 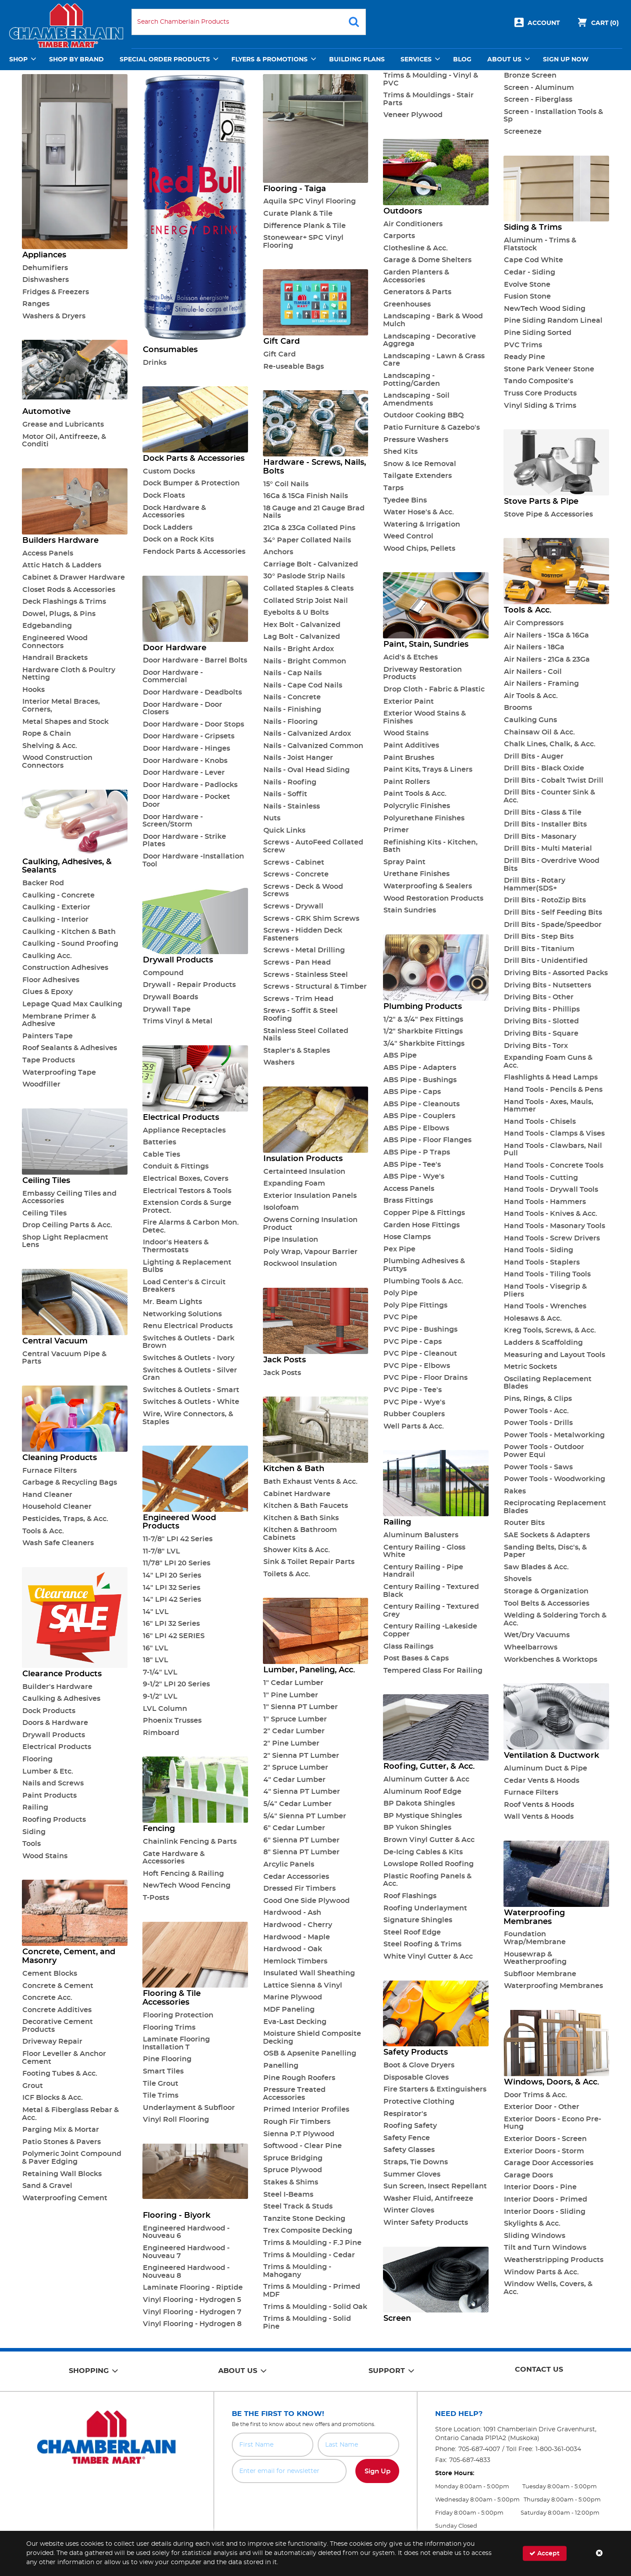 I want to click on Fridges & Freezers, so click(x=55, y=292).